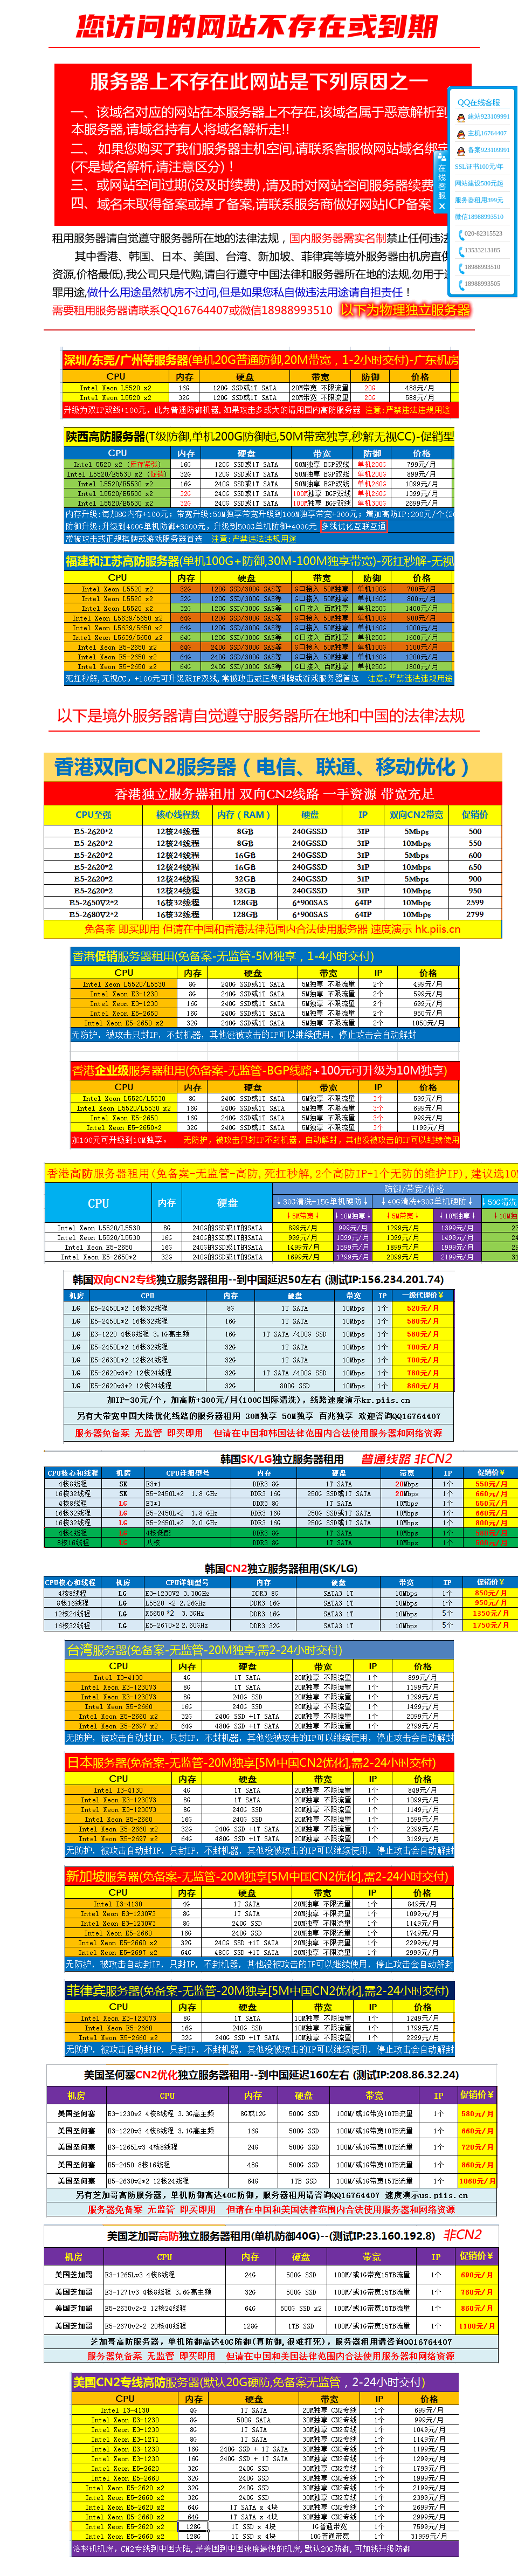 The width and height of the screenshot is (518, 2576). Describe the element at coordinates (479, 217) in the screenshot. I see `微信18988993510` at that location.